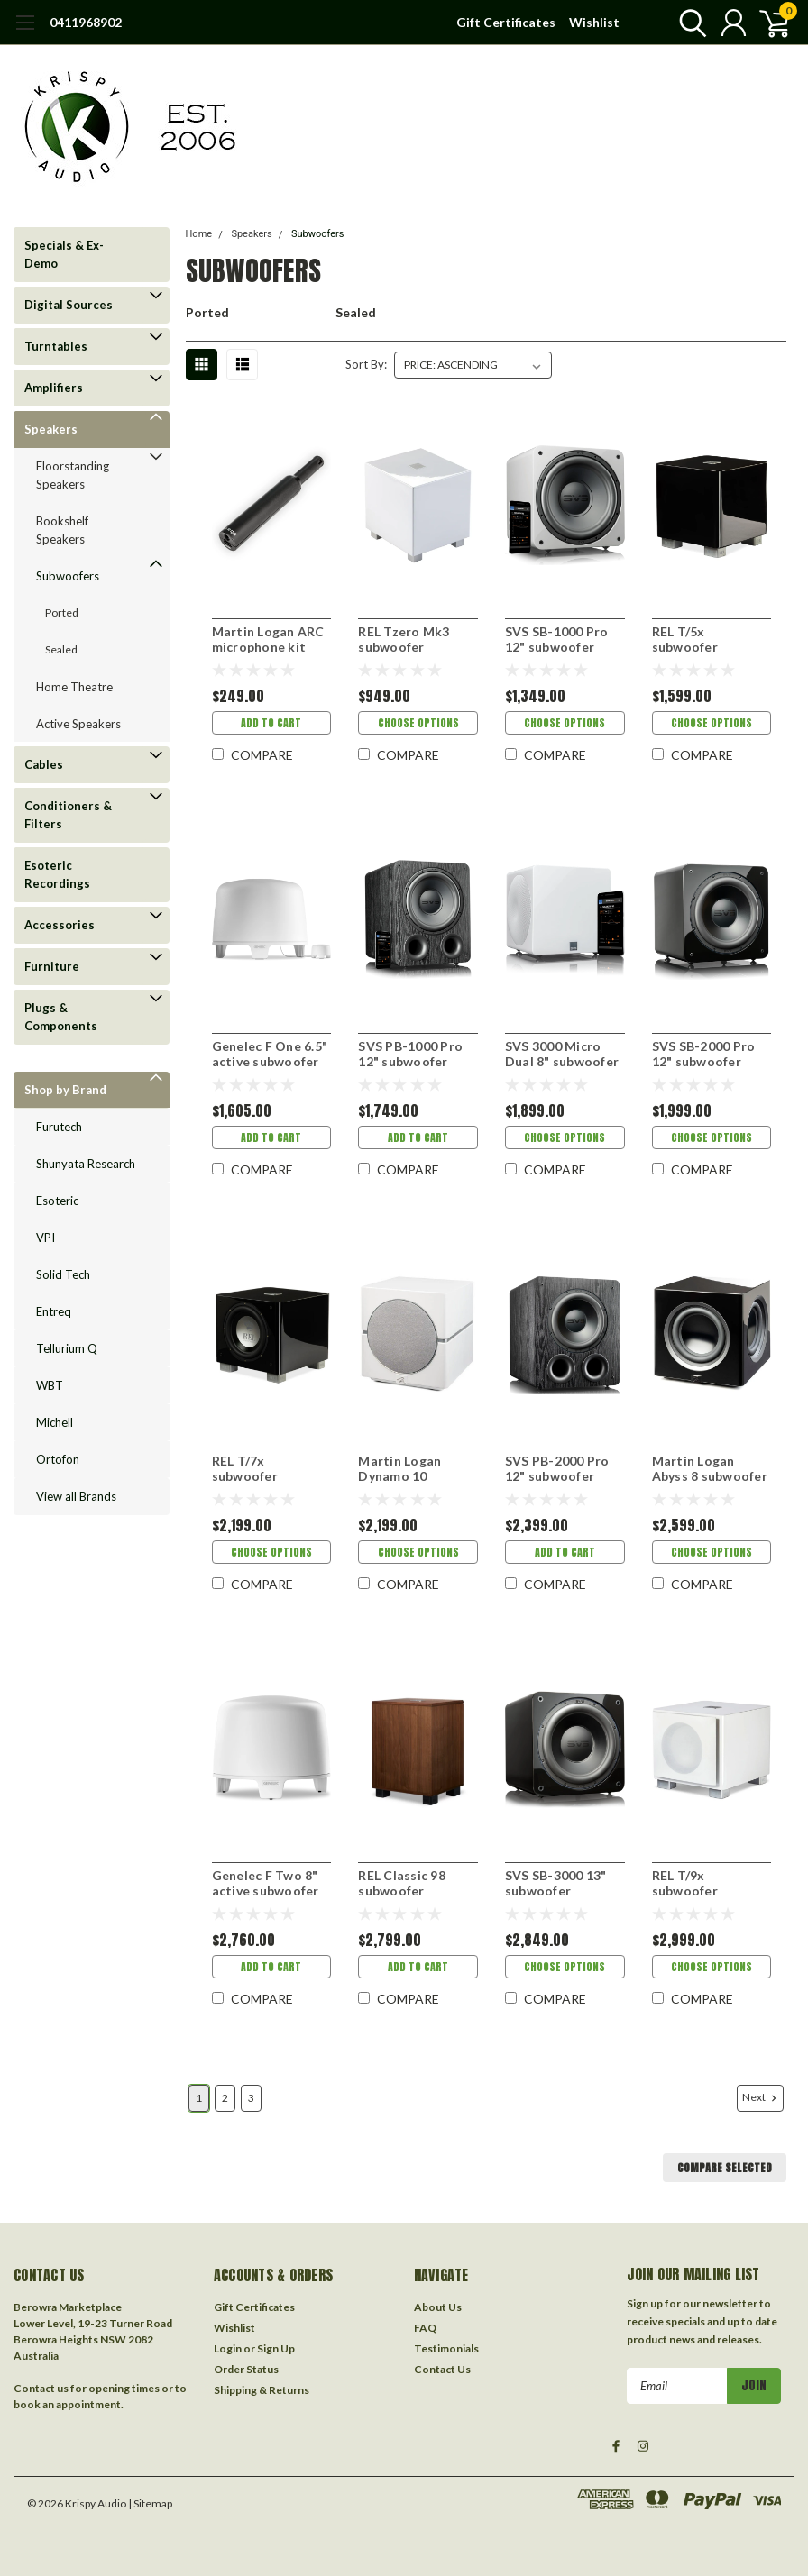  I want to click on Ortofon, so click(57, 1459).